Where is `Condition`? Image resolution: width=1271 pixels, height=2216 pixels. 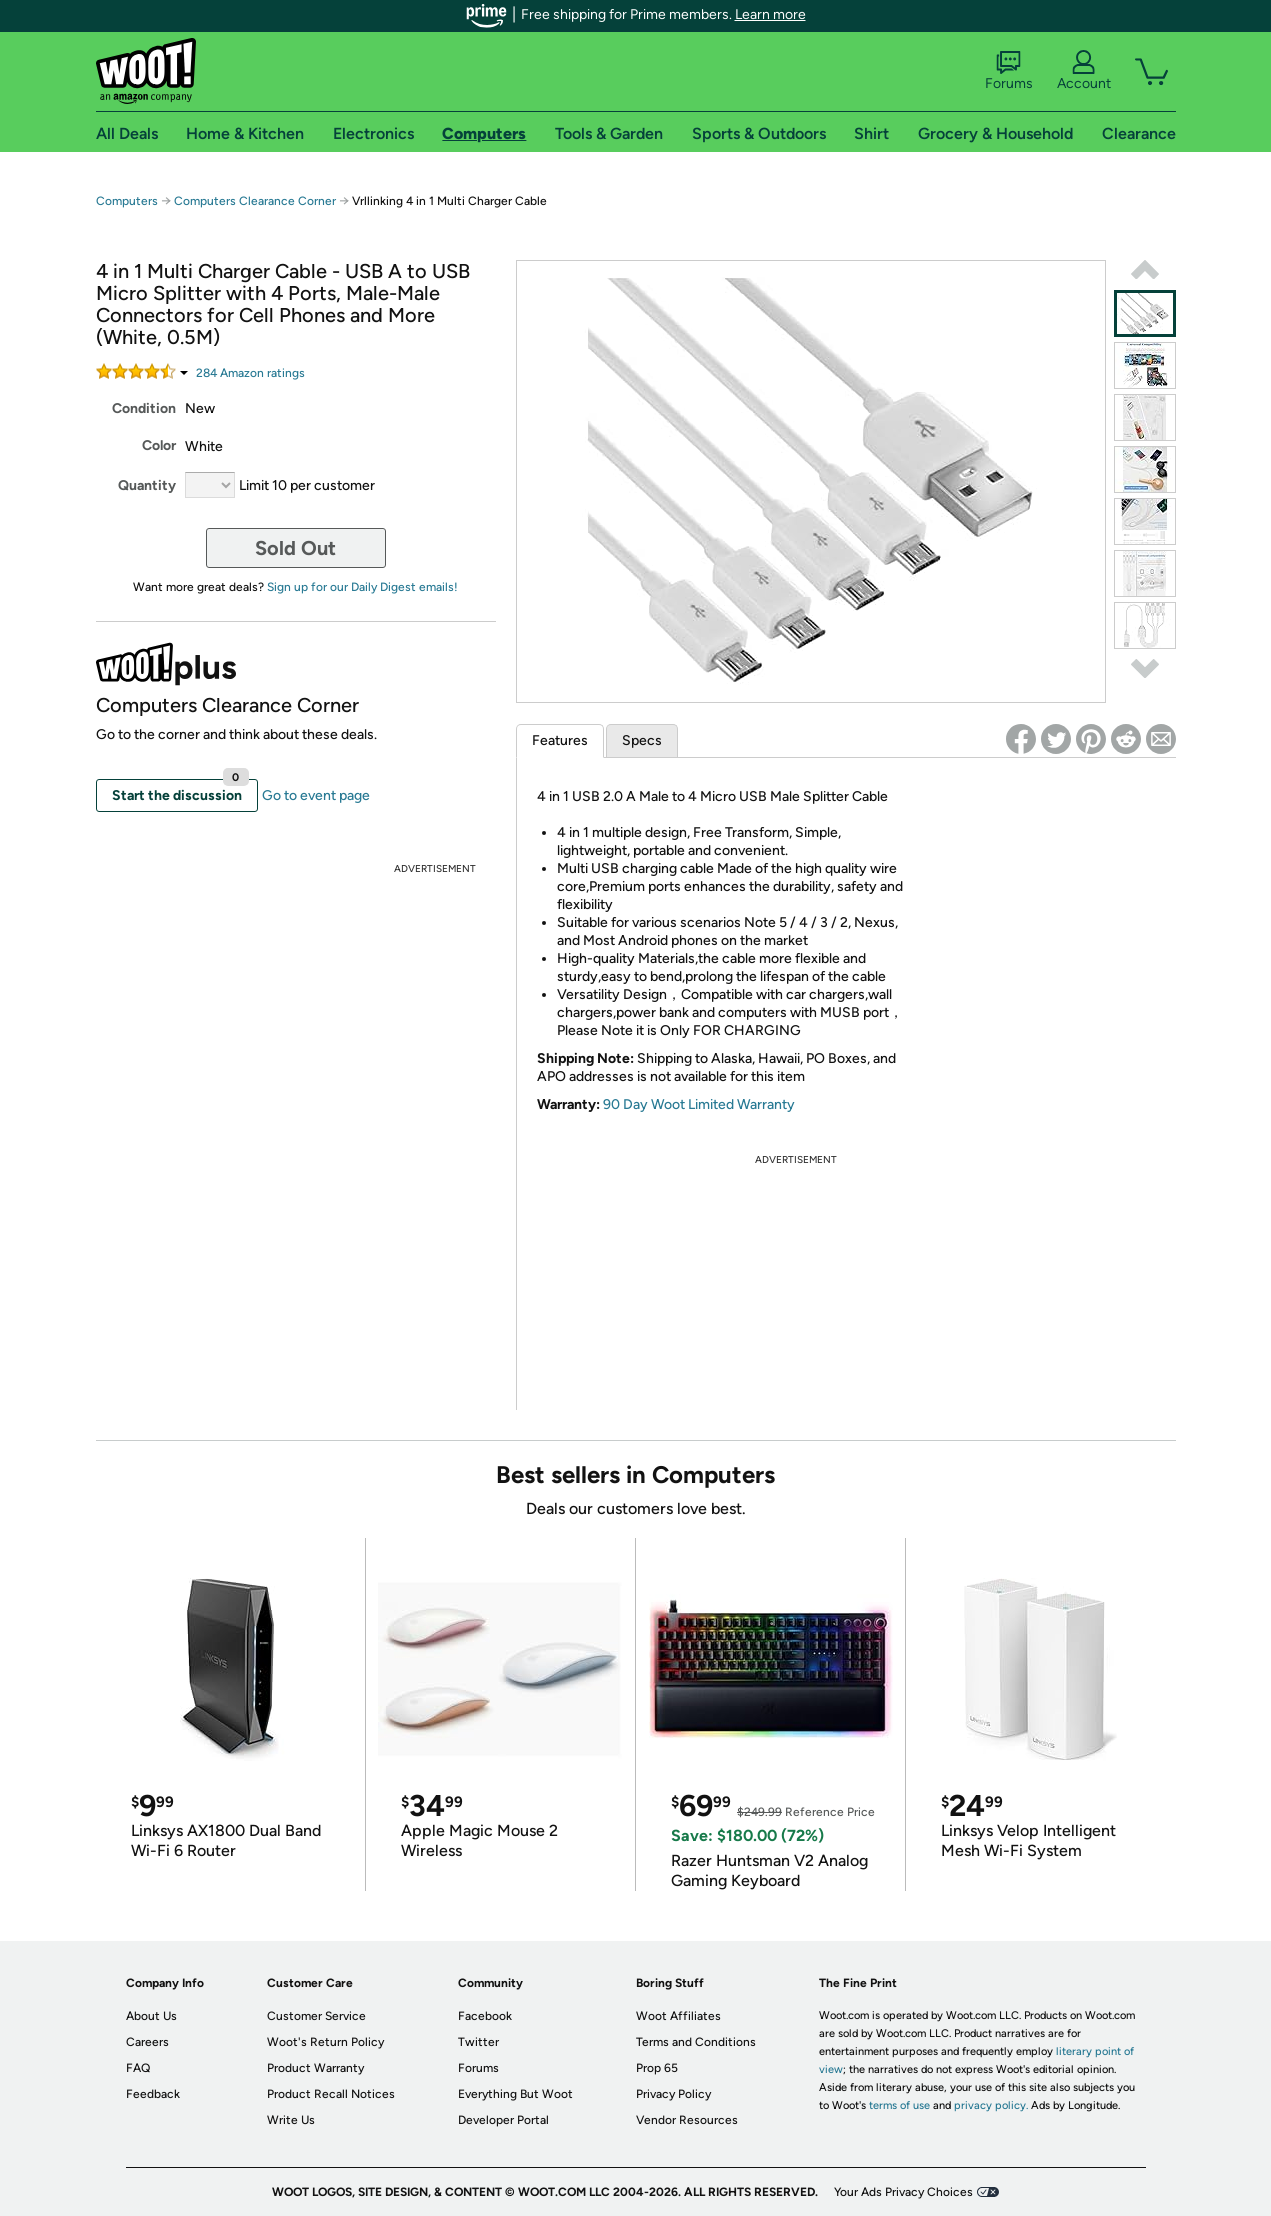 Condition is located at coordinates (144, 408).